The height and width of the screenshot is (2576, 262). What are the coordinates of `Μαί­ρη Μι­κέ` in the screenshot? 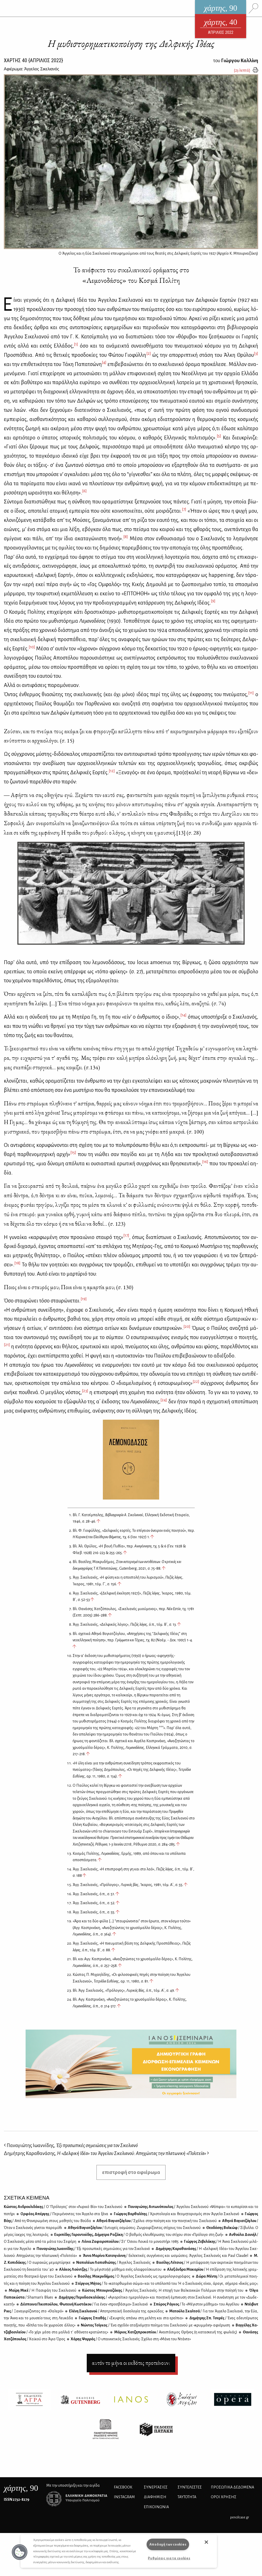 It's located at (42, 2290).